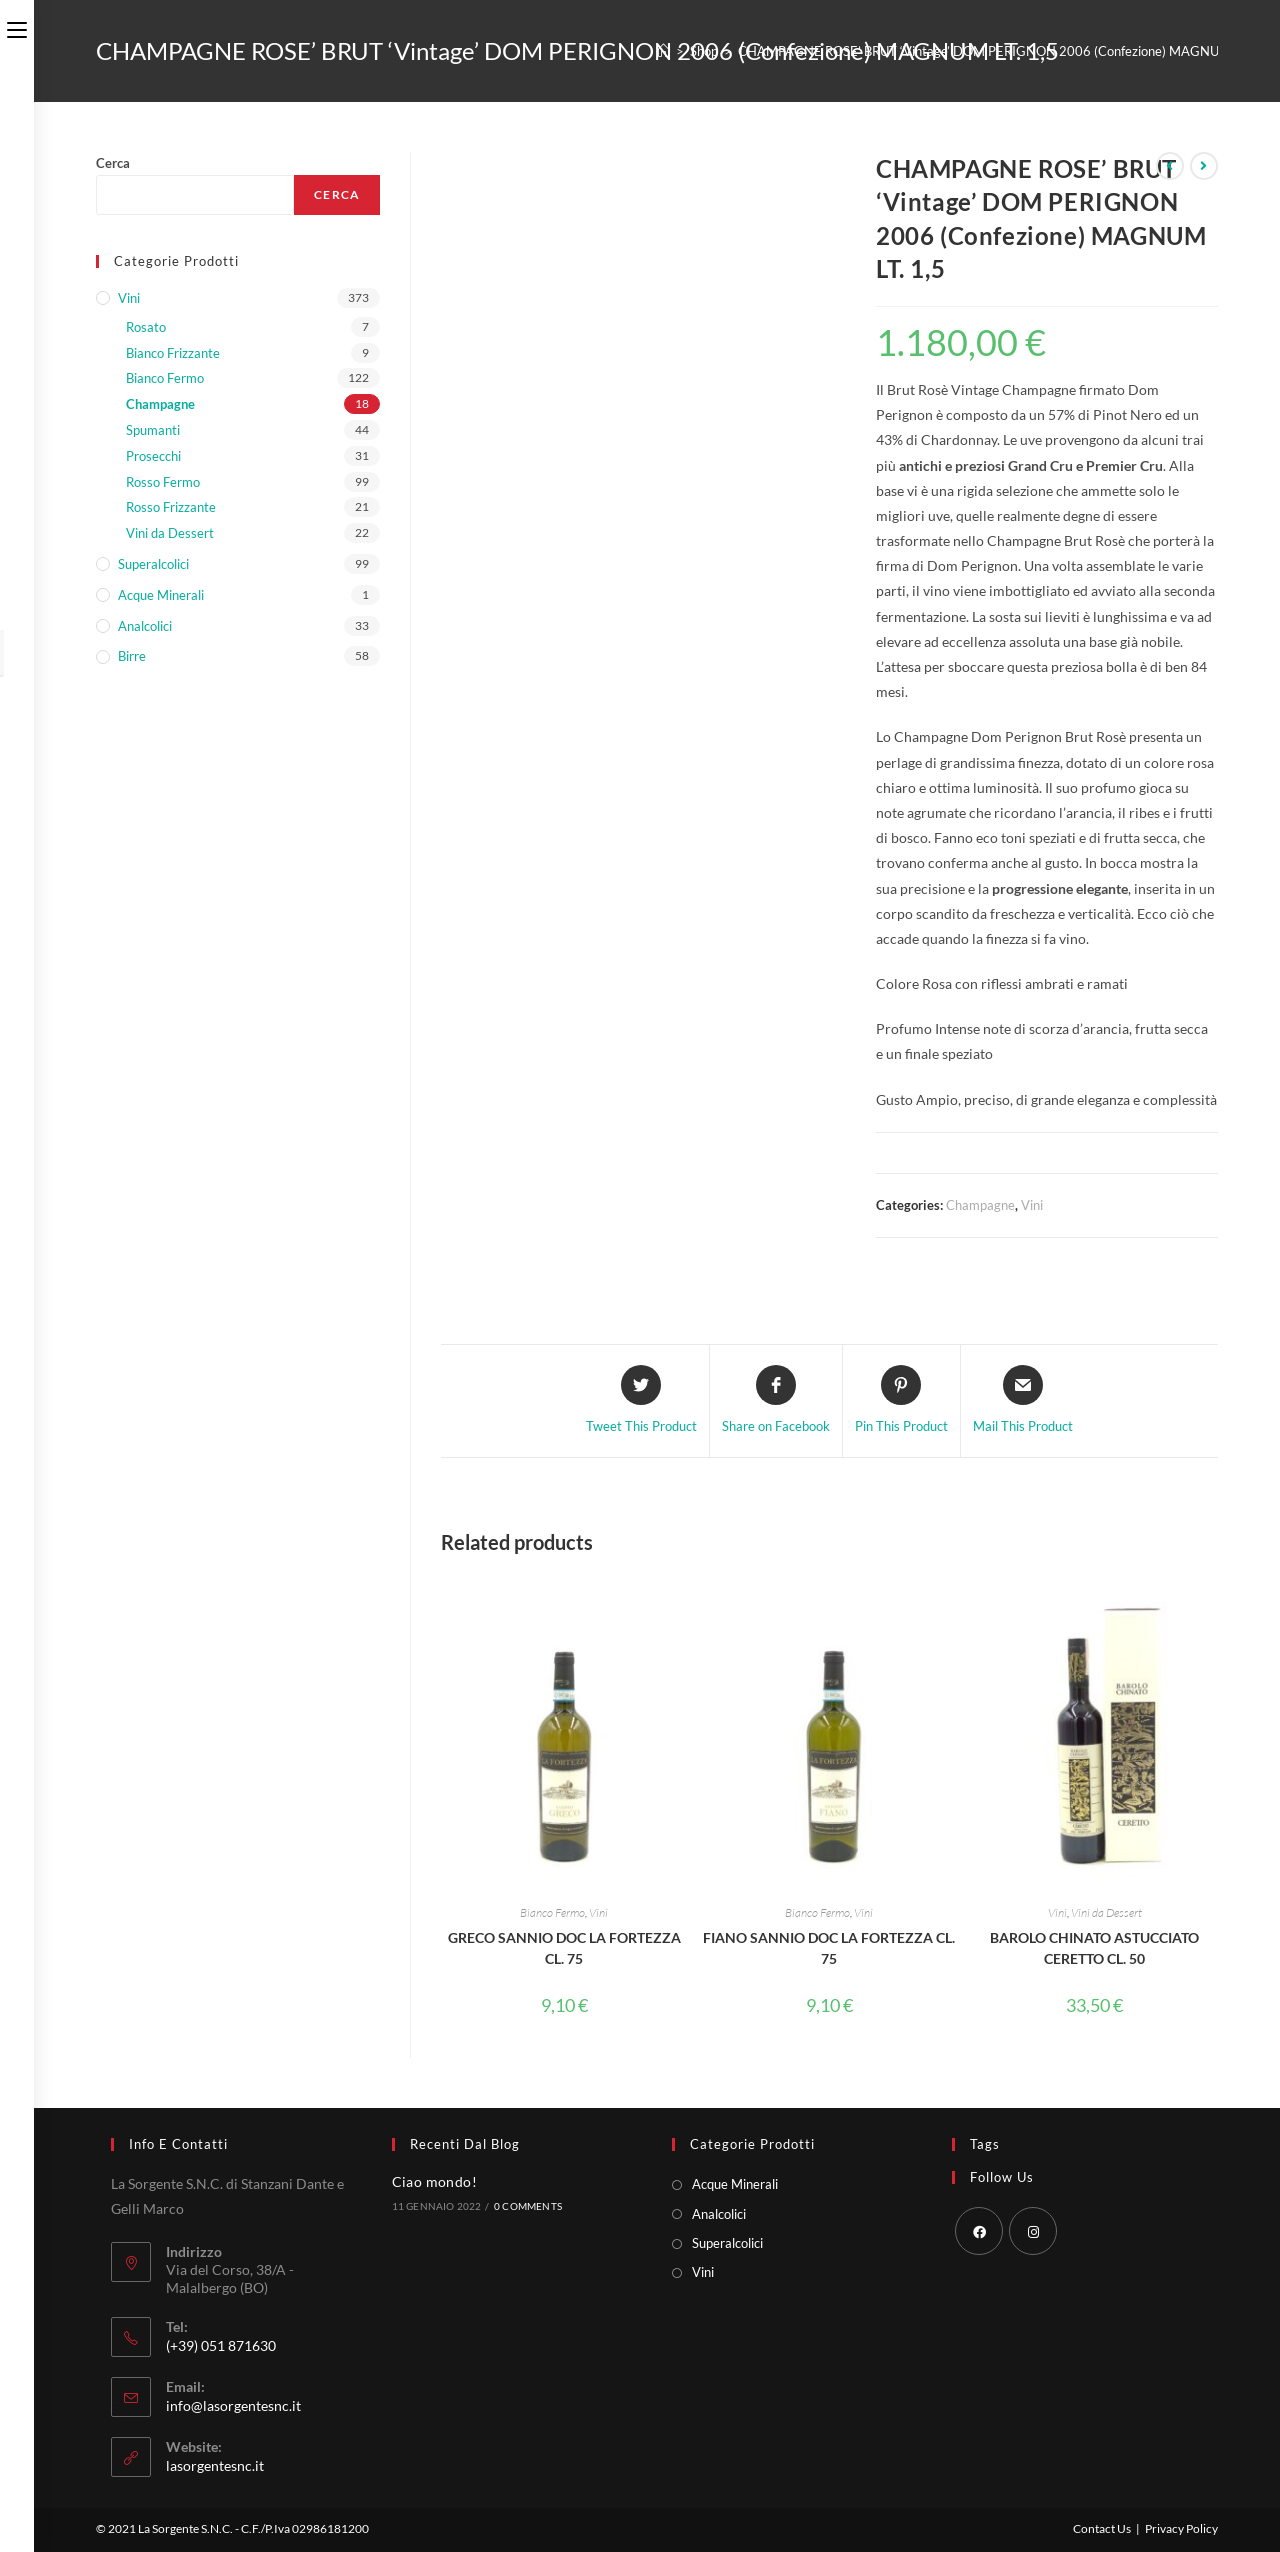 The image size is (1280, 2552). Describe the element at coordinates (171, 507) in the screenshot. I see `Rosso Frizzante` at that location.